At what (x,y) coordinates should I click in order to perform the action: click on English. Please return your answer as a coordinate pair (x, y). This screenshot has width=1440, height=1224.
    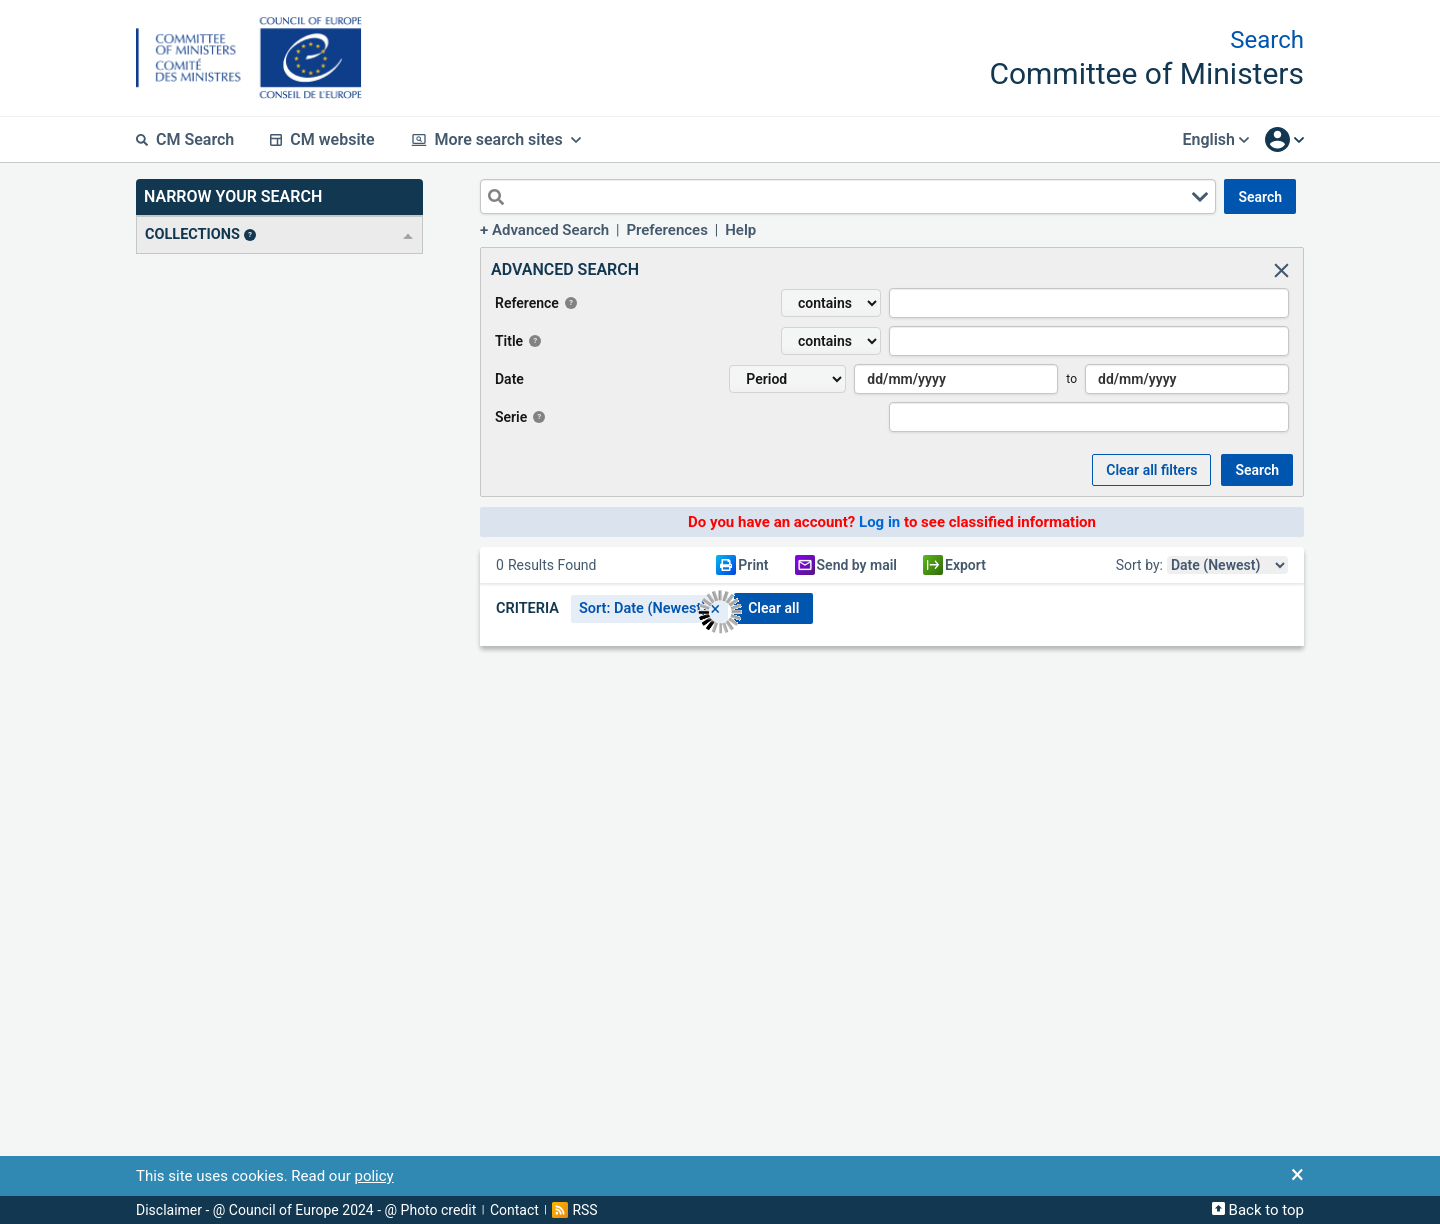
    Looking at the image, I should click on (1215, 139).